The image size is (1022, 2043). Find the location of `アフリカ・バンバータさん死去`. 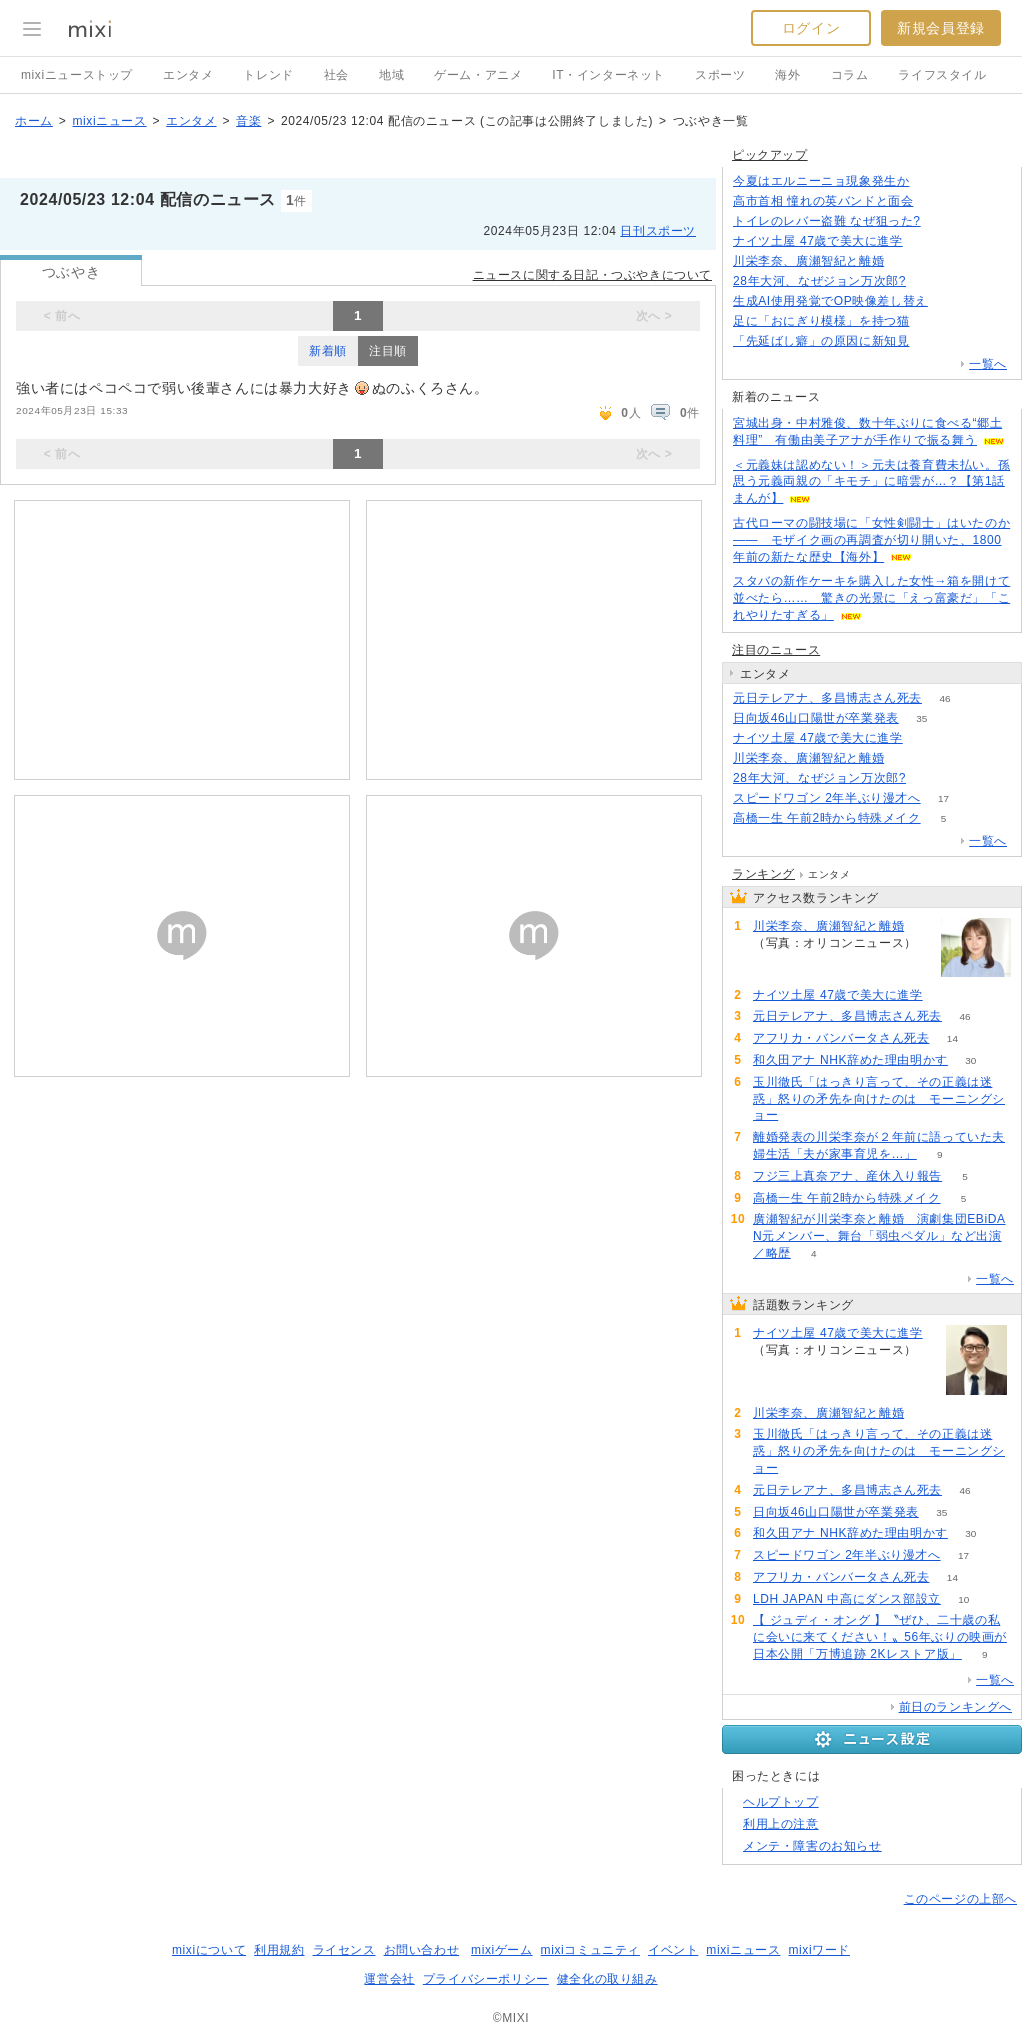

アフリカ・バンバータさん死去 is located at coordinates (841, 1038).